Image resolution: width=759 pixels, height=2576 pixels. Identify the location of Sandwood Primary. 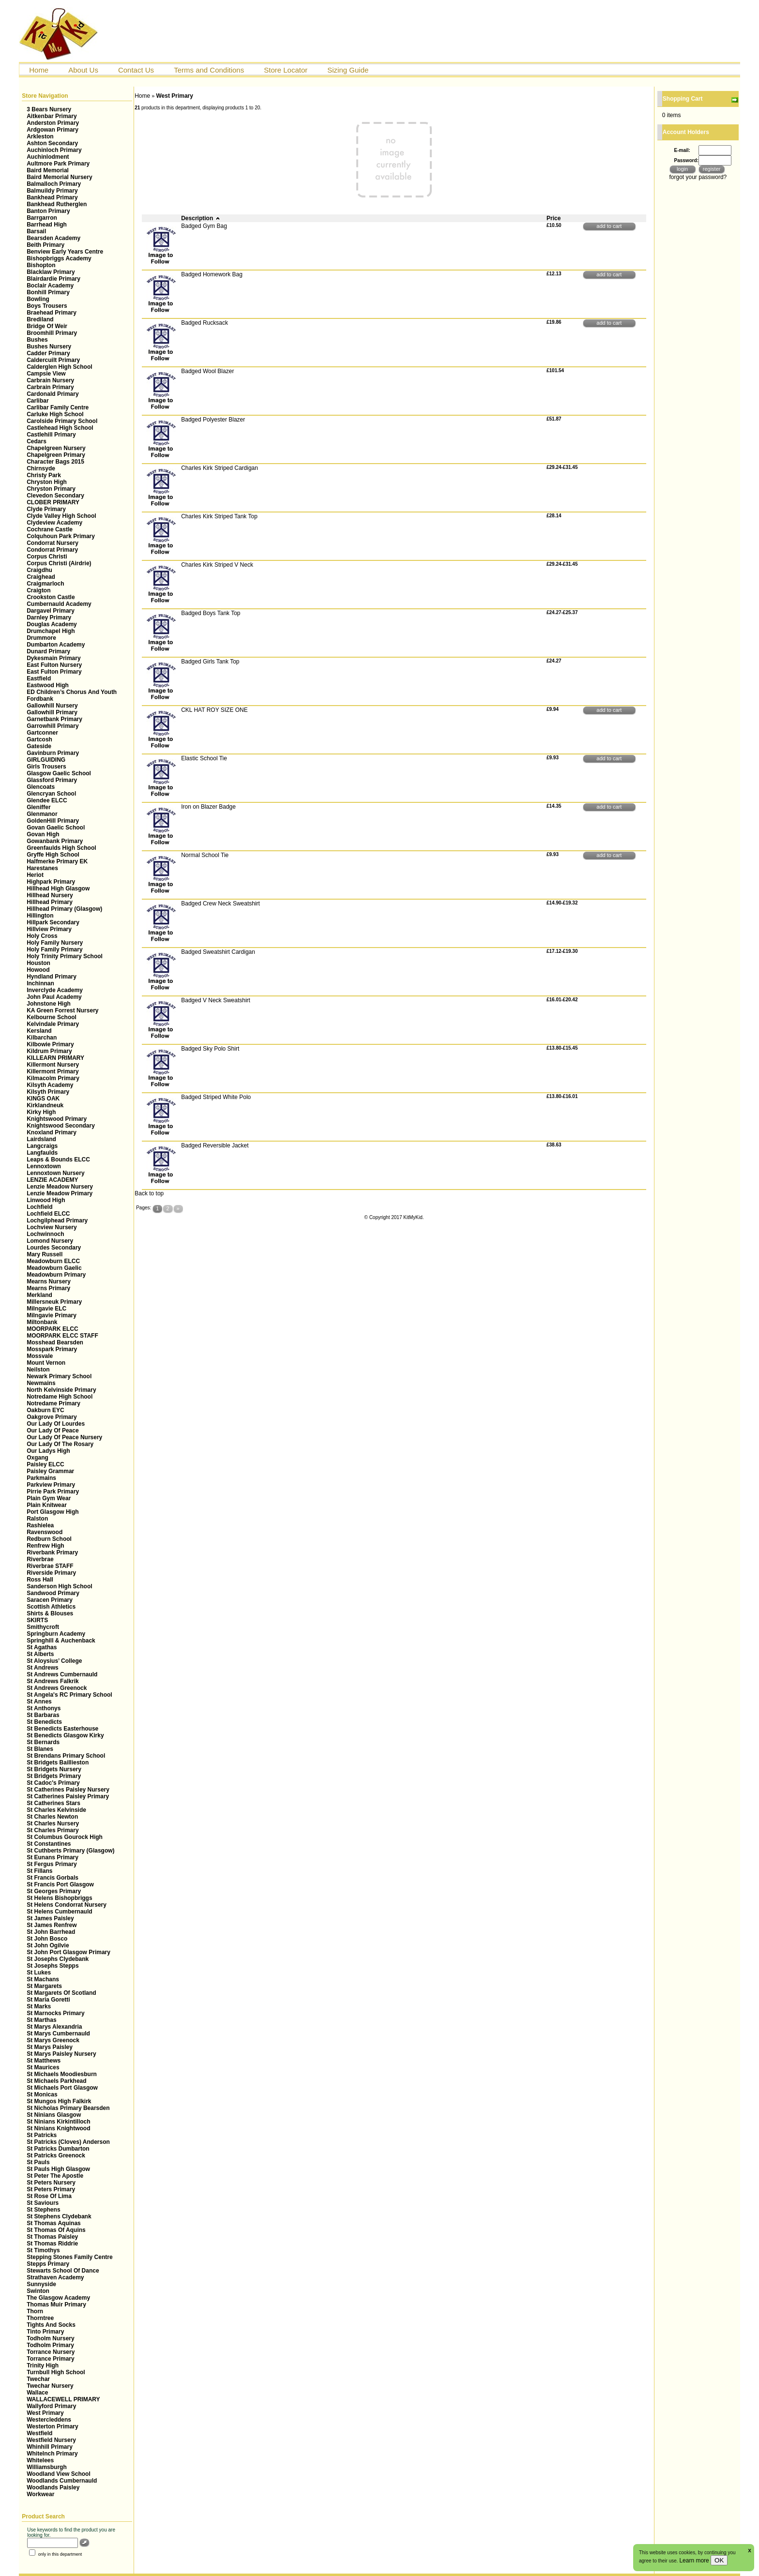
(53, 1593).